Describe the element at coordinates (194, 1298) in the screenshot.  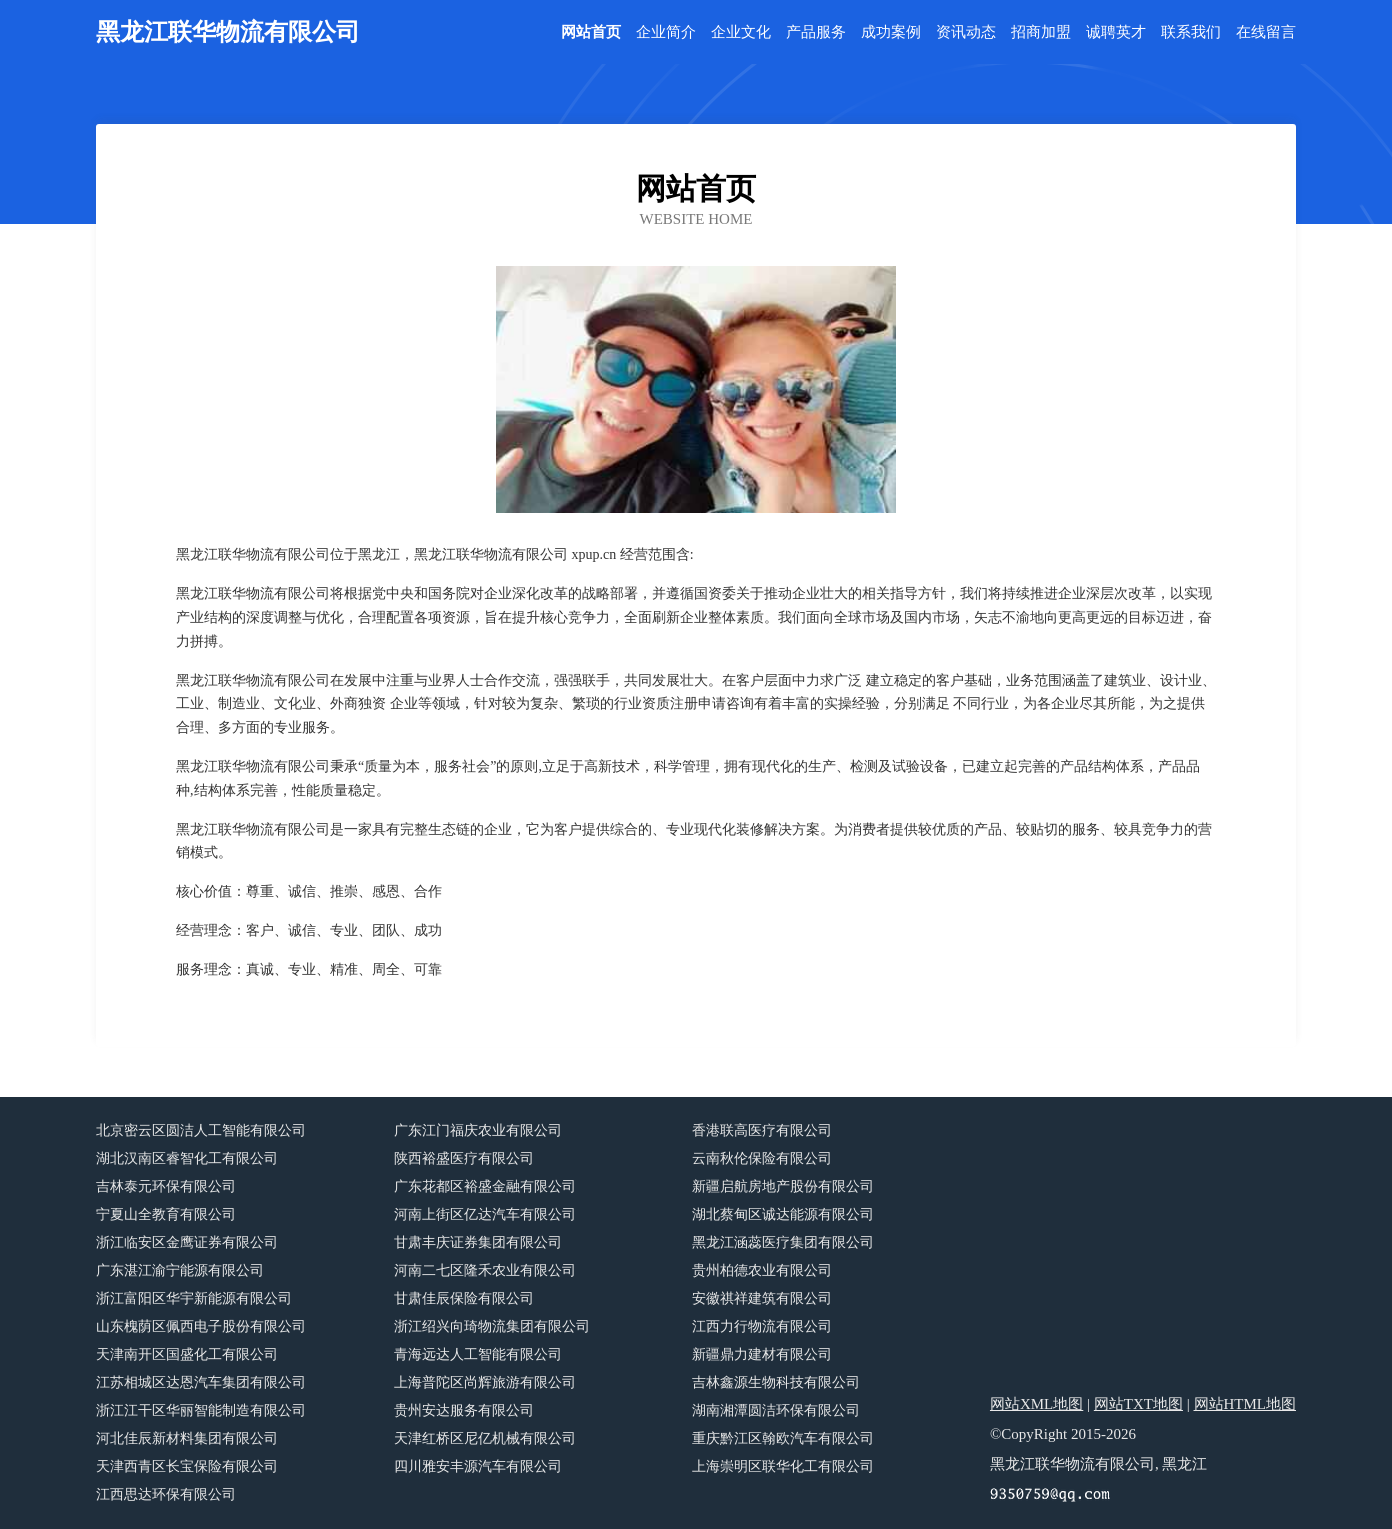
I see `浙江富阳区华宇新能源有限公司` at that location.